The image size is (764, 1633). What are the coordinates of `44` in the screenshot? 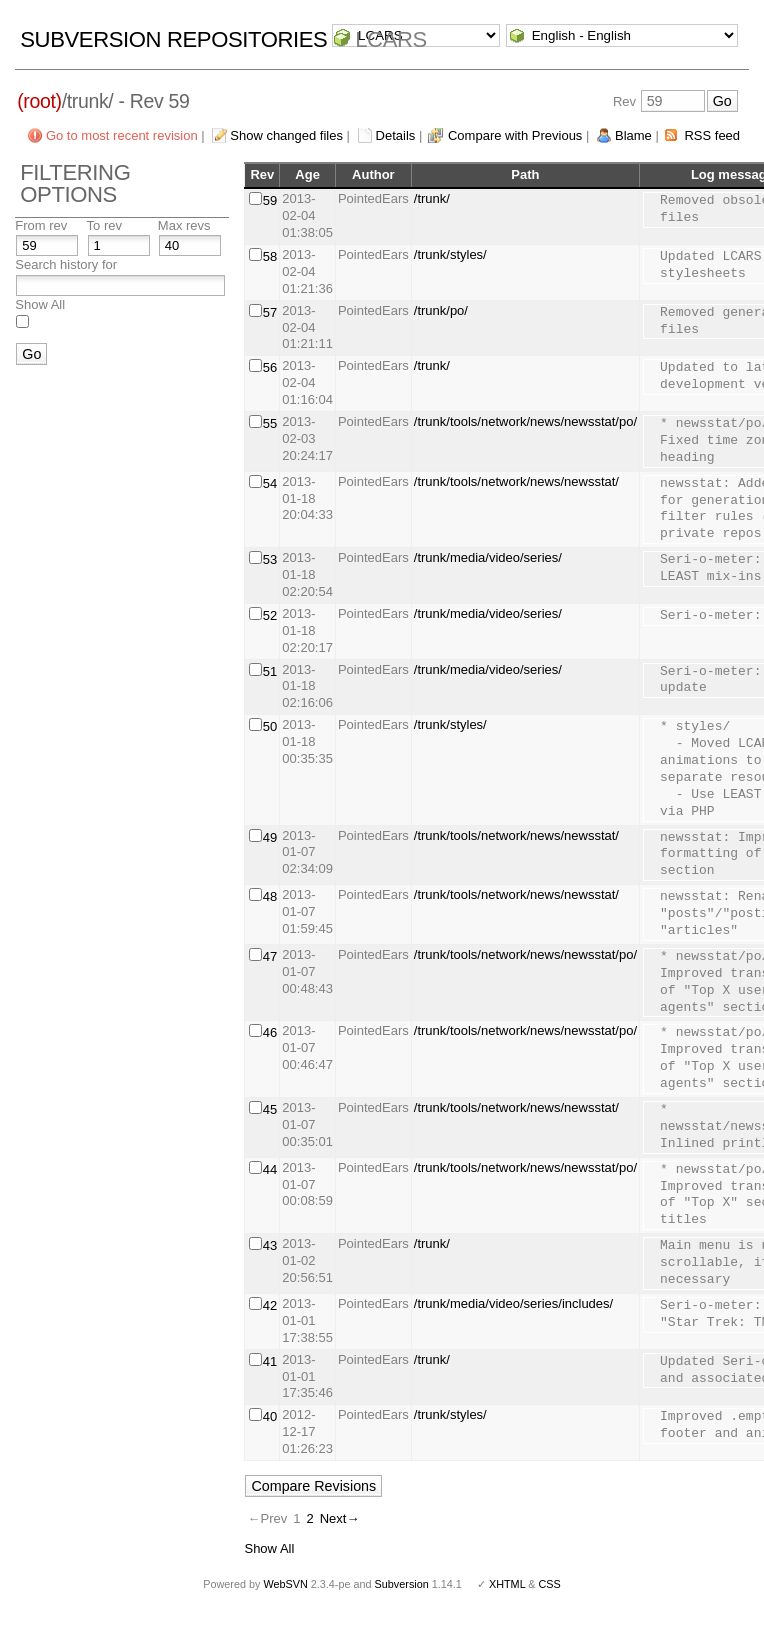 It's located at (270, 1169).